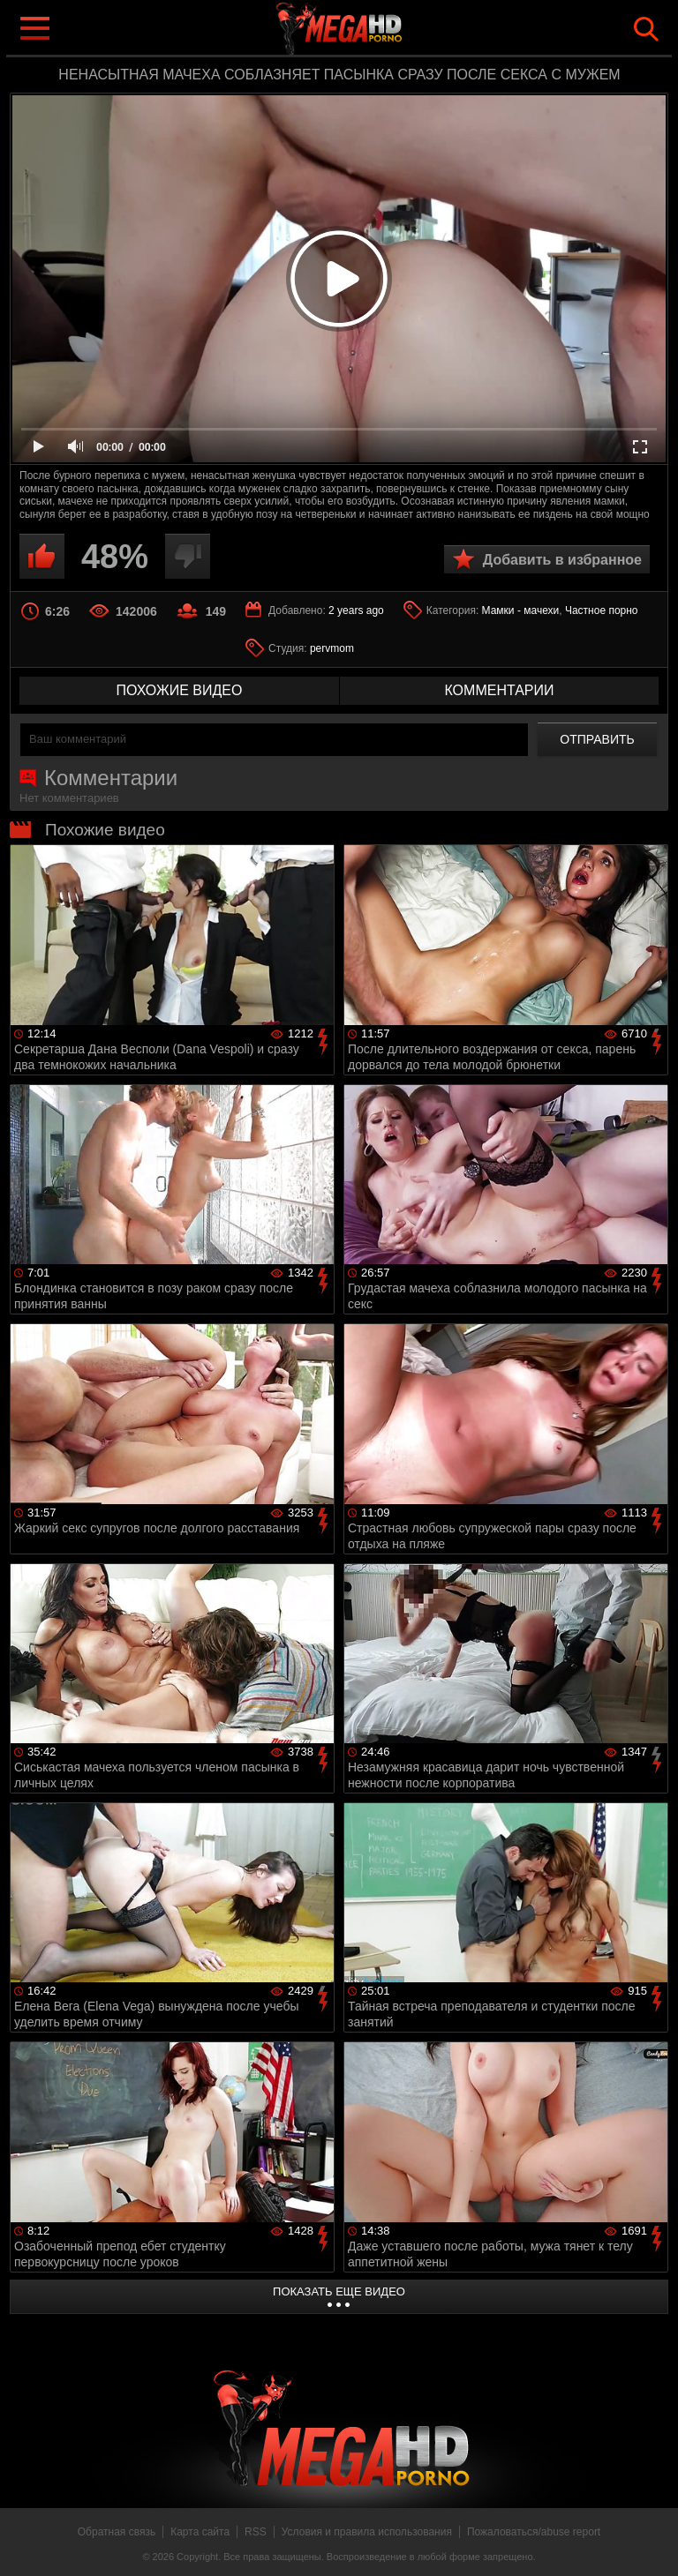  I want to click on похожие видео, so click(180, 690).